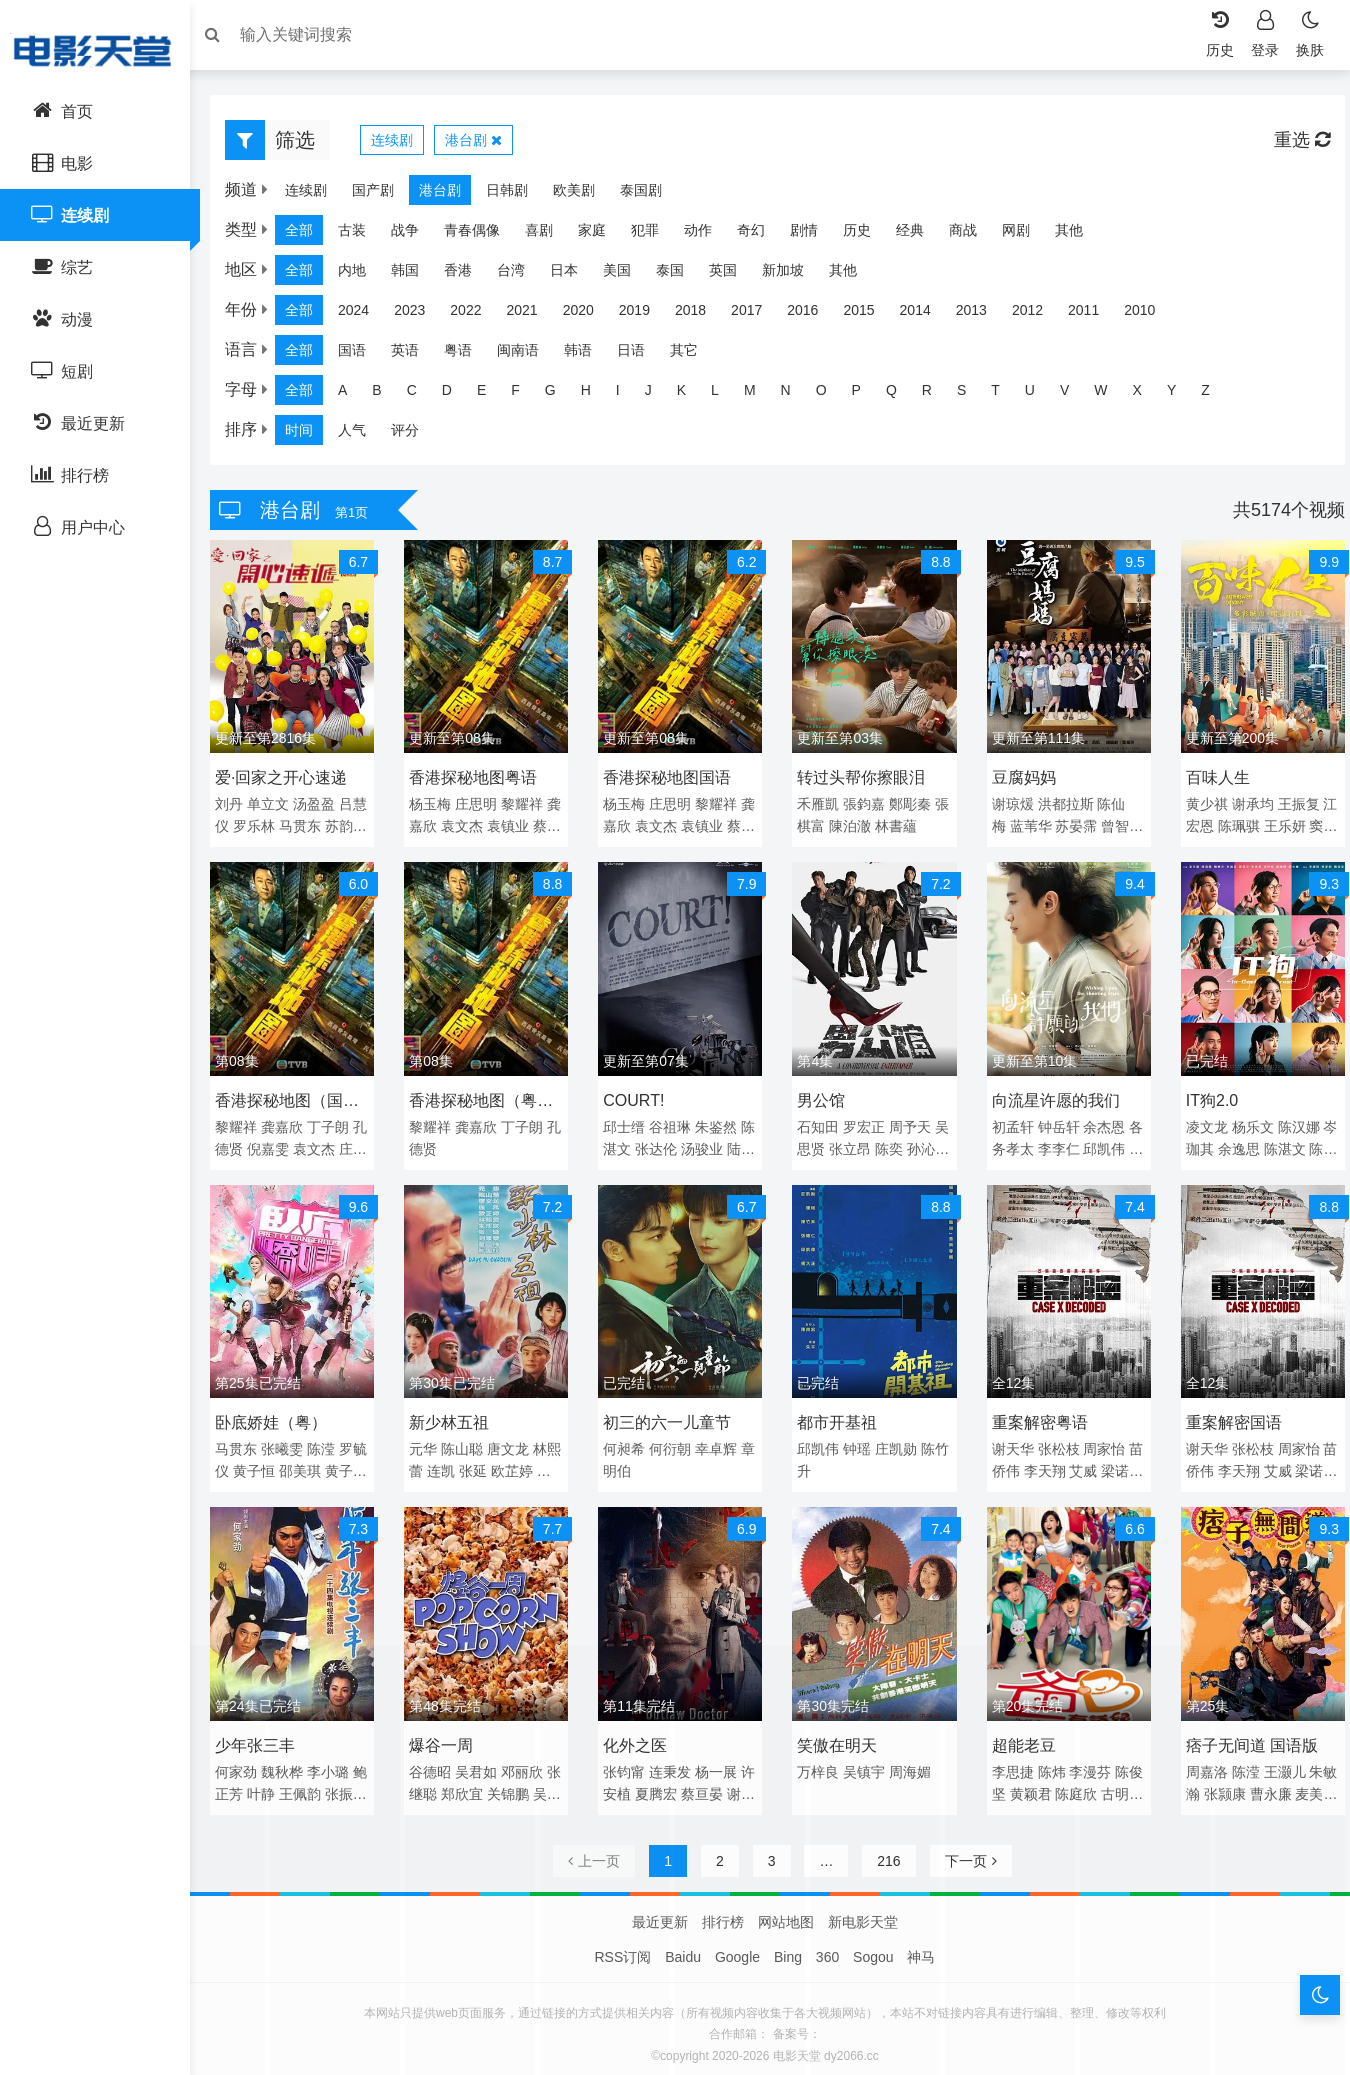  What do you see at coordinates (971, 395) in the screenshot?
I see `S [group]` at bounding box center [971, 395].